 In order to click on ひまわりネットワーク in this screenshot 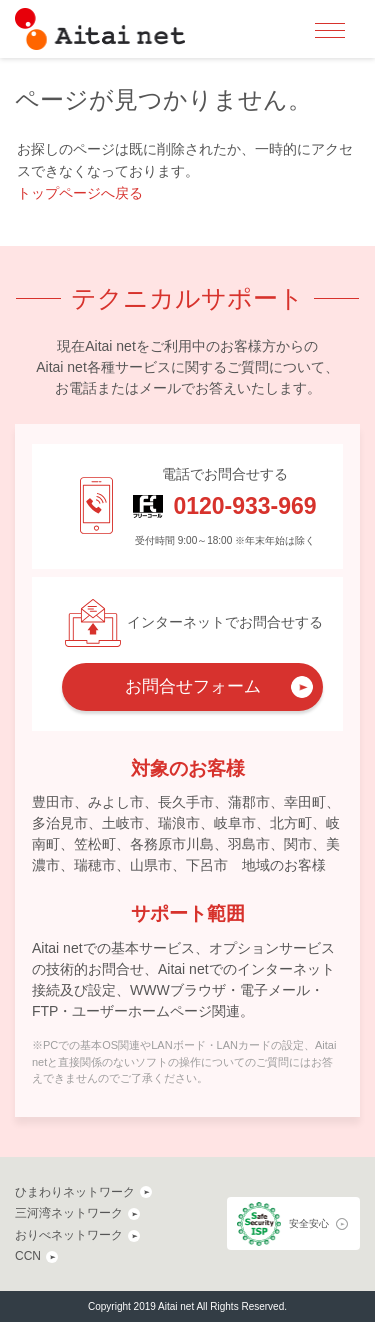, I will do `click(75, 1192)`.